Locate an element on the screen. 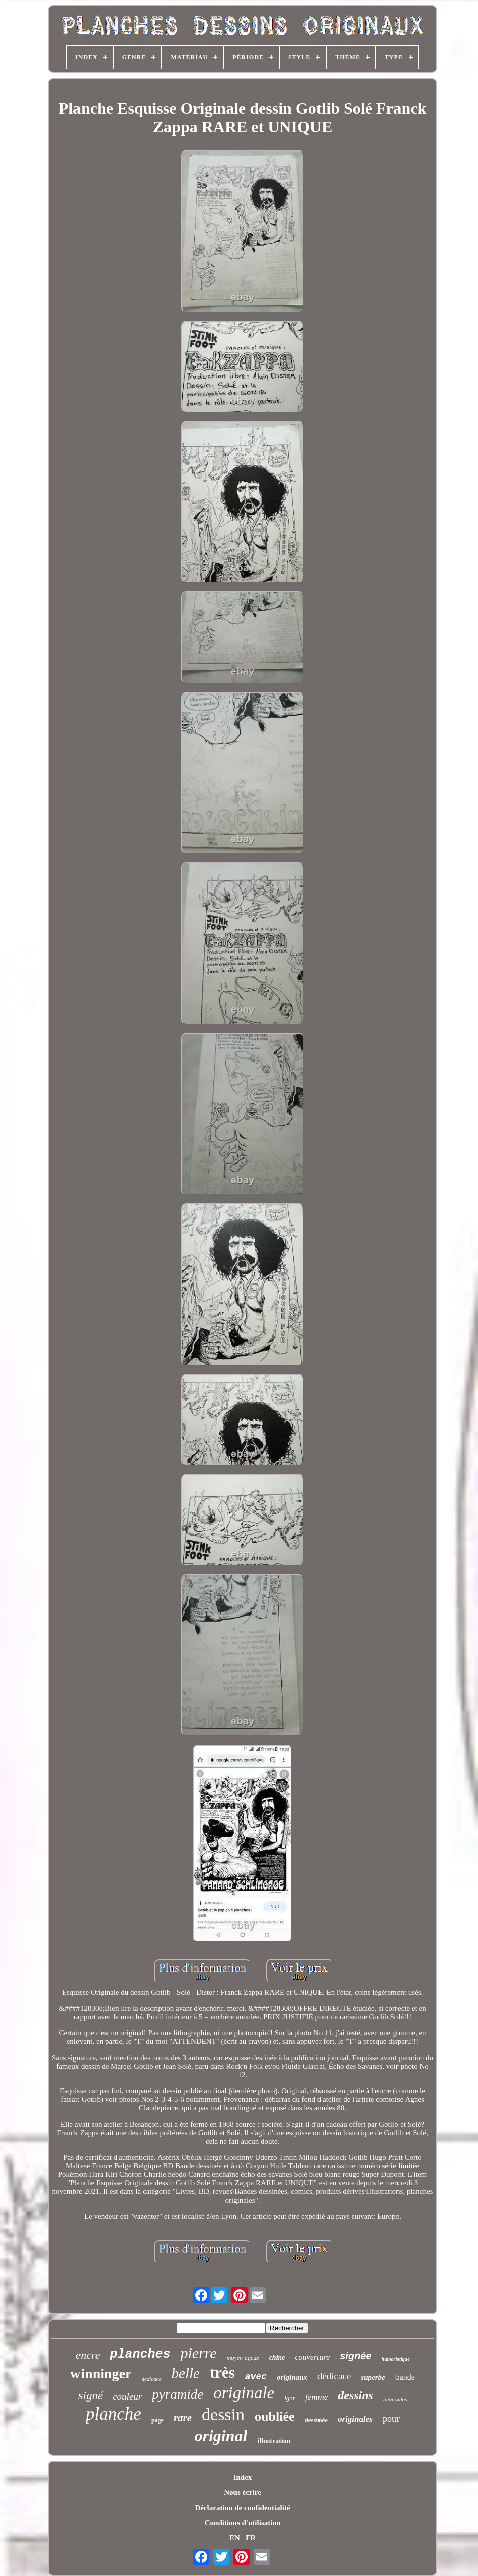  encre is located at coordinates (87, 2354).